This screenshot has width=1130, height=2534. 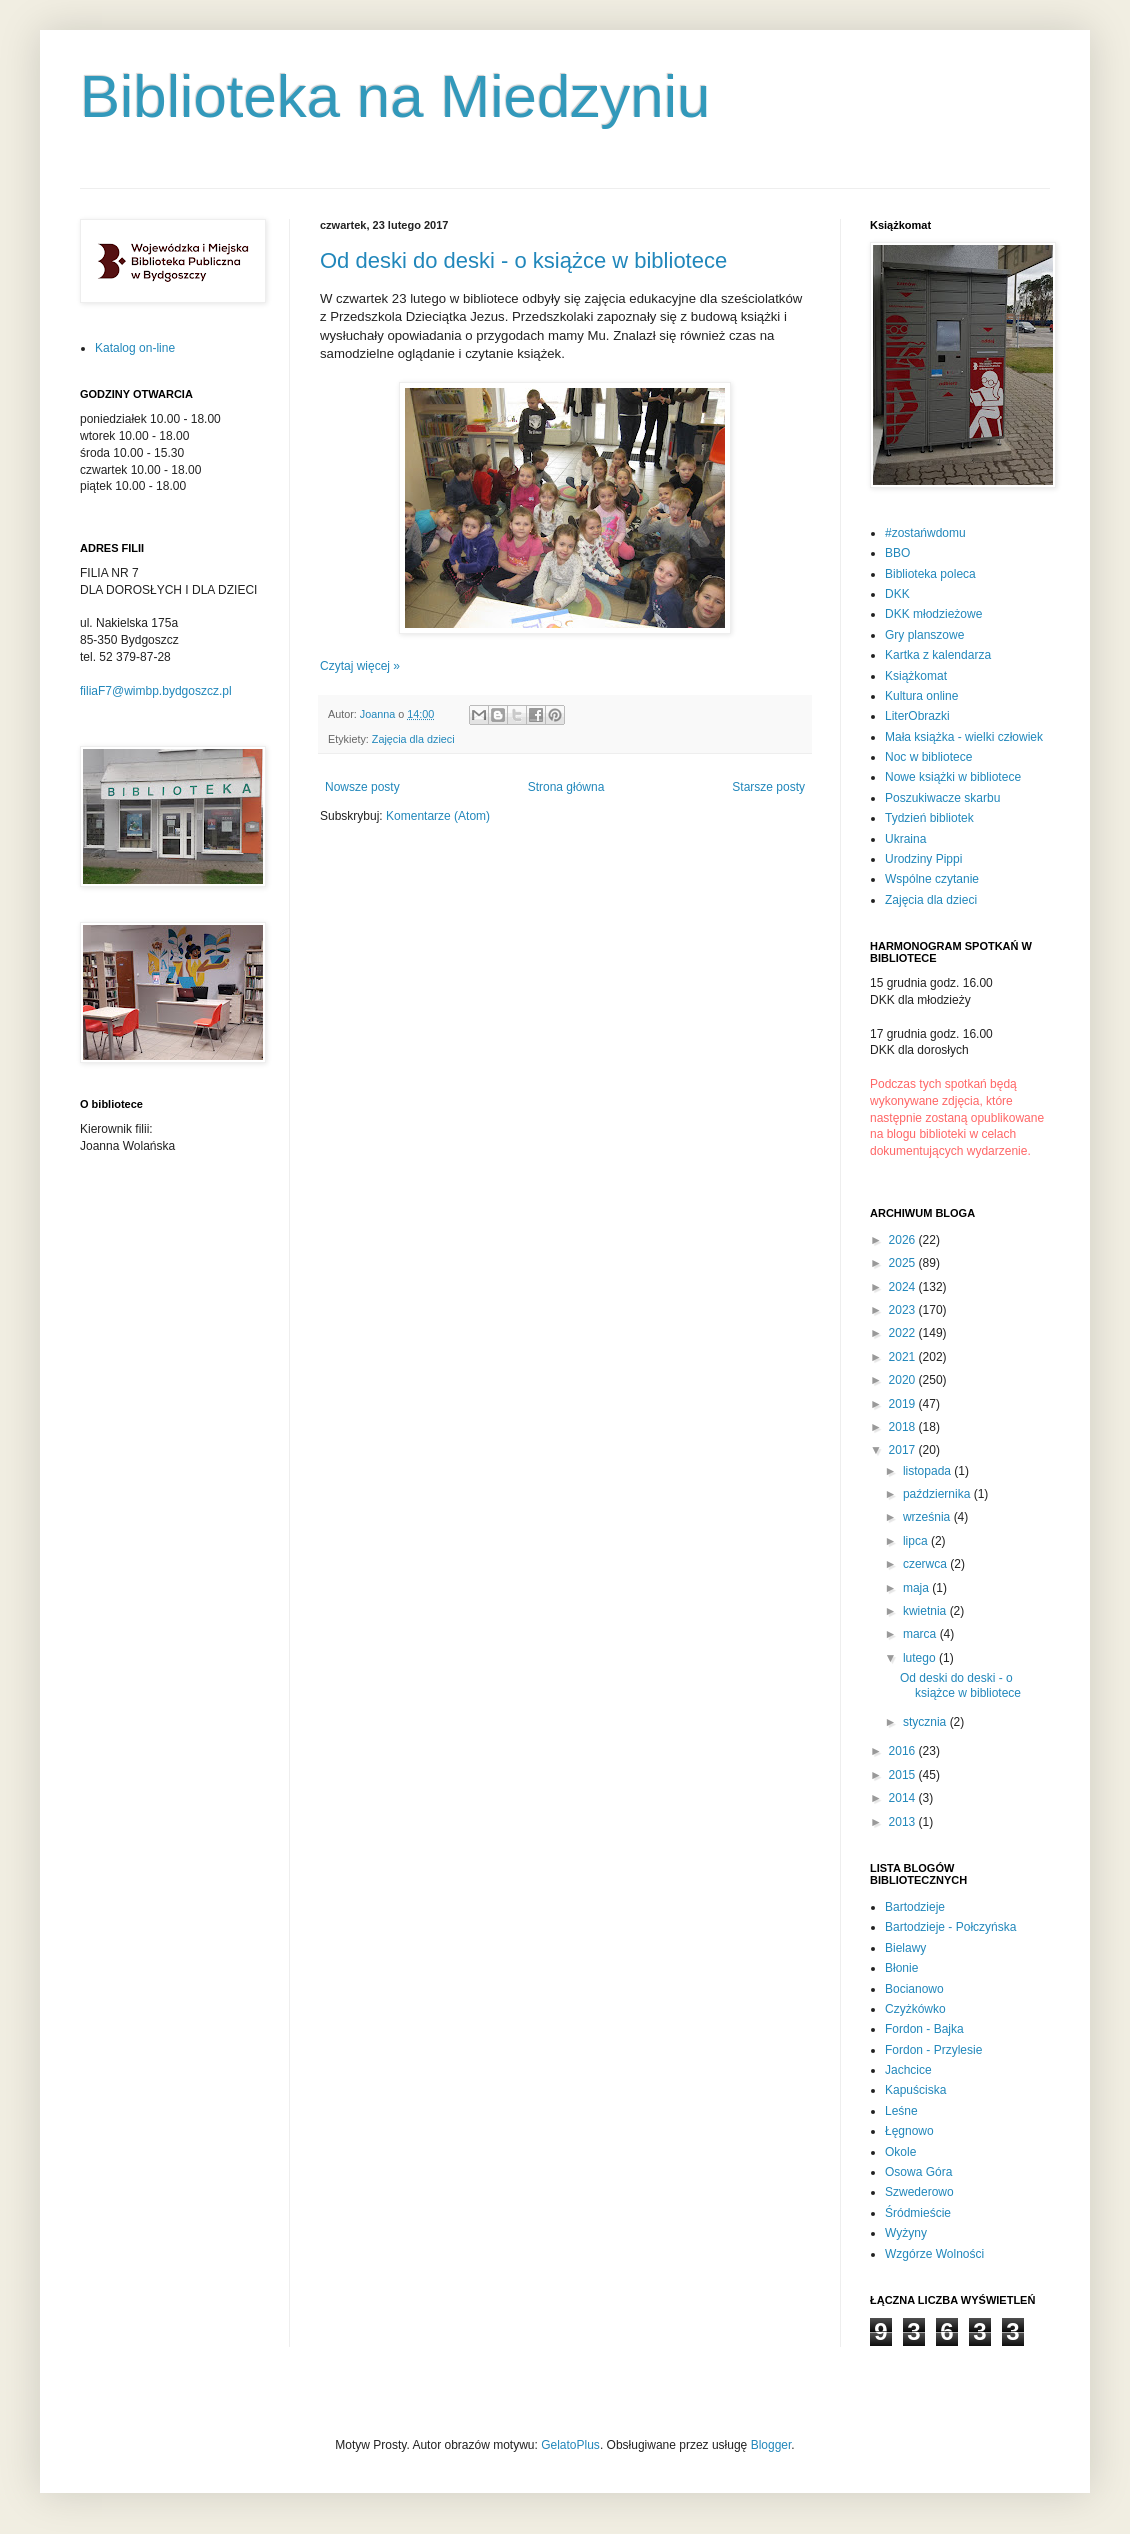 I want to click on marca, so click(x=921, y=1634).